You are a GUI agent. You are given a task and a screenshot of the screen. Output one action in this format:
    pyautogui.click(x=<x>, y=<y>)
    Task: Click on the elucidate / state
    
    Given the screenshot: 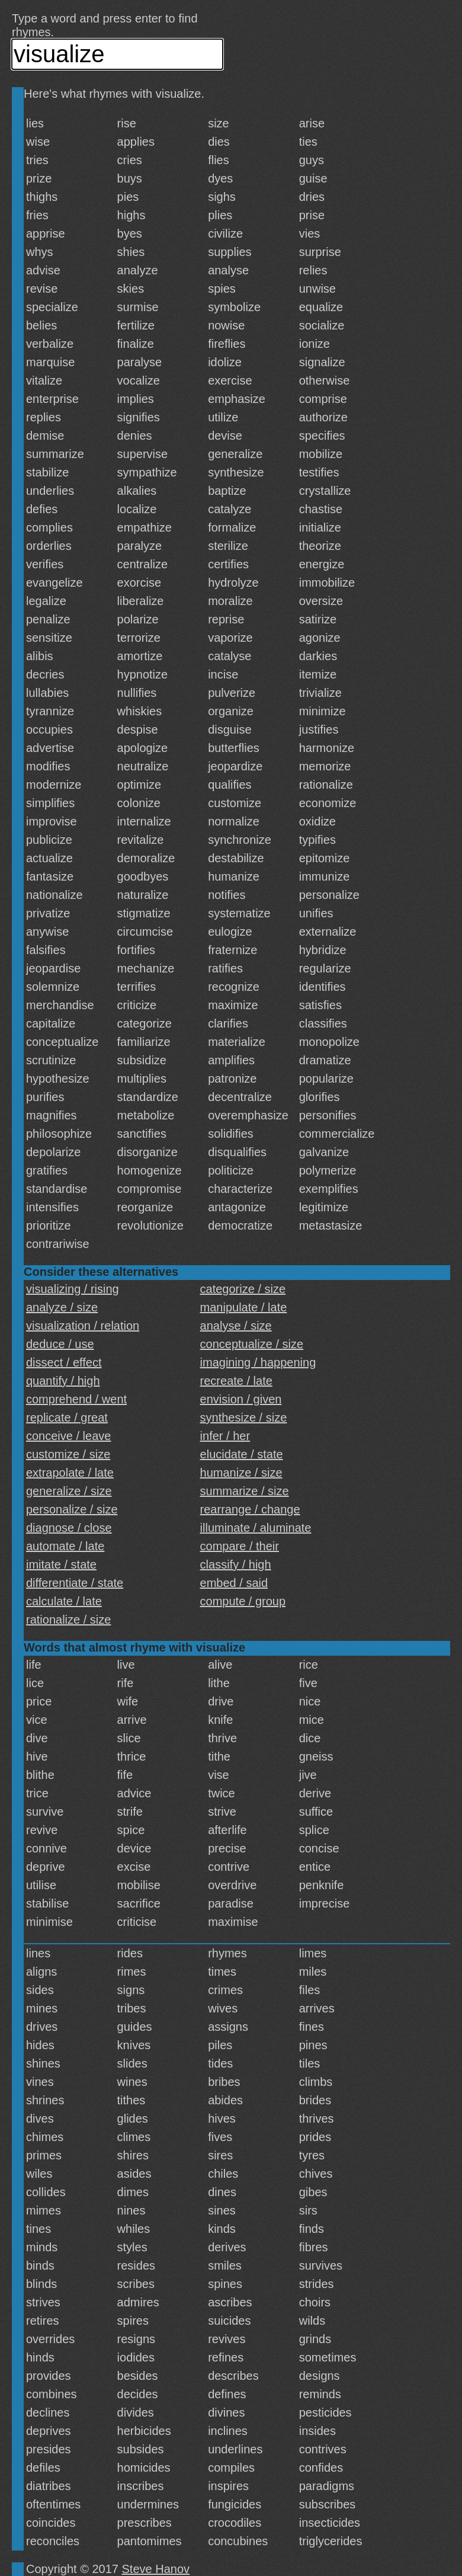 What is the action you would take?
    pyautogui.click(x=241, y=1454)
    